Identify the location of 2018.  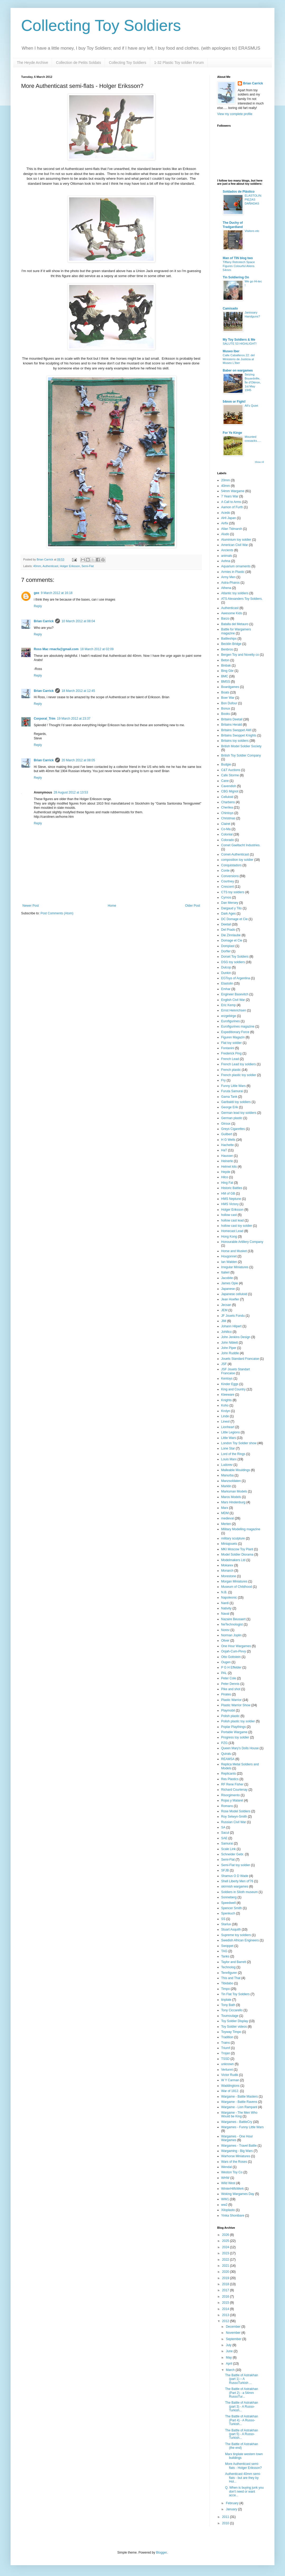
(226, 2284).